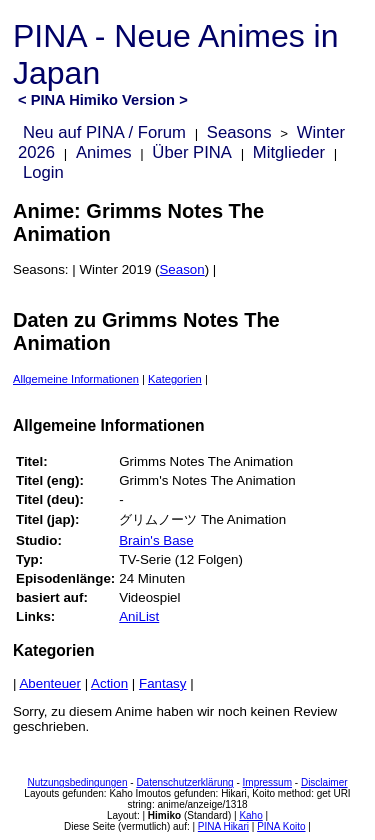 The image size is (375, 840). Describe the element at coordinates (267, 782) in the screenshot. I see `Impressum` at that location.